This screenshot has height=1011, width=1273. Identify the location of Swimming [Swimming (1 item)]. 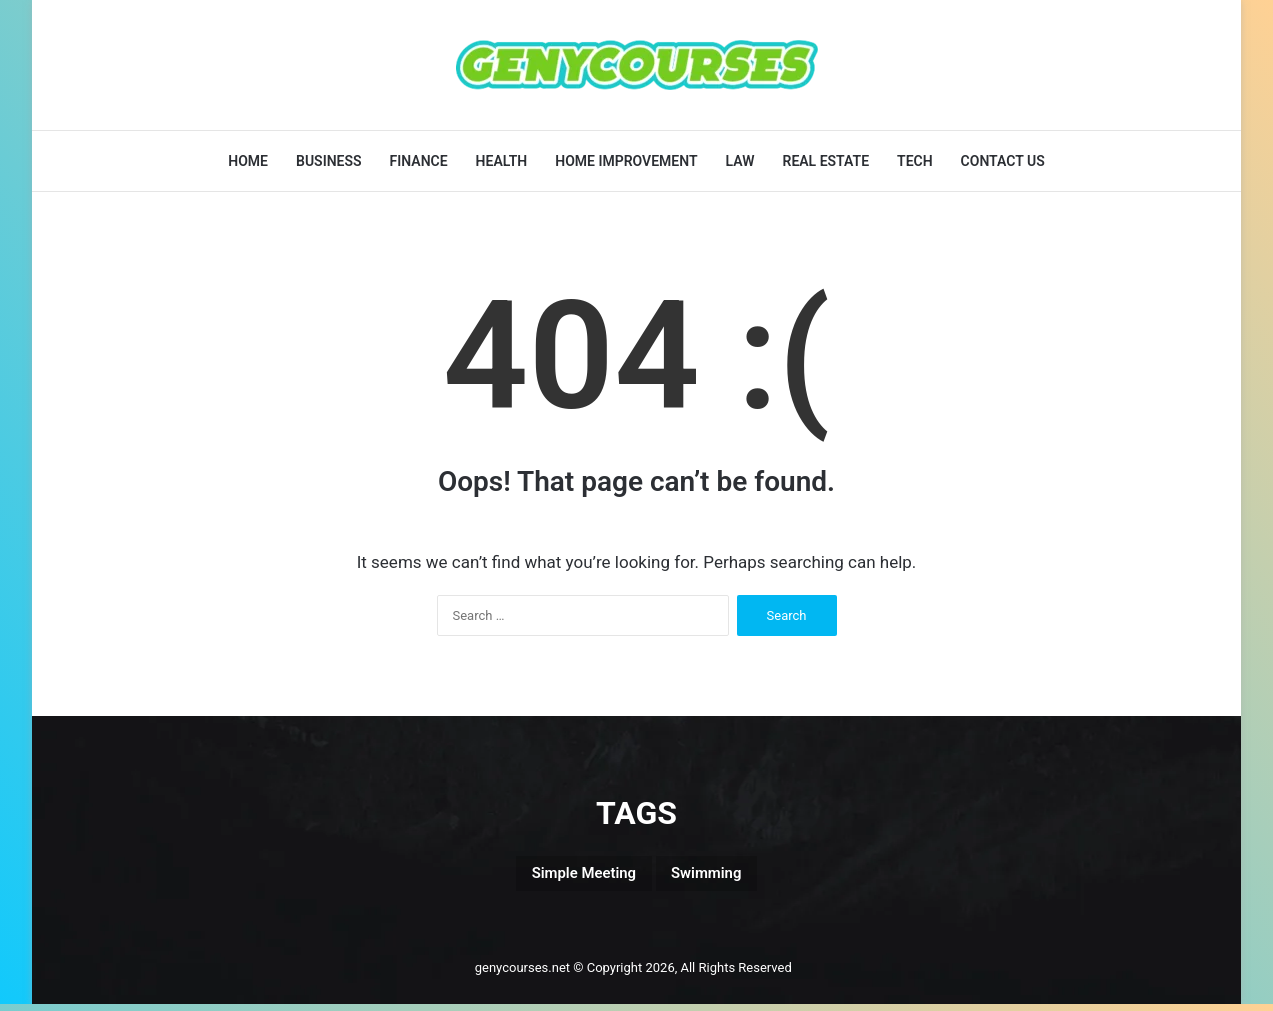
(726, 877).